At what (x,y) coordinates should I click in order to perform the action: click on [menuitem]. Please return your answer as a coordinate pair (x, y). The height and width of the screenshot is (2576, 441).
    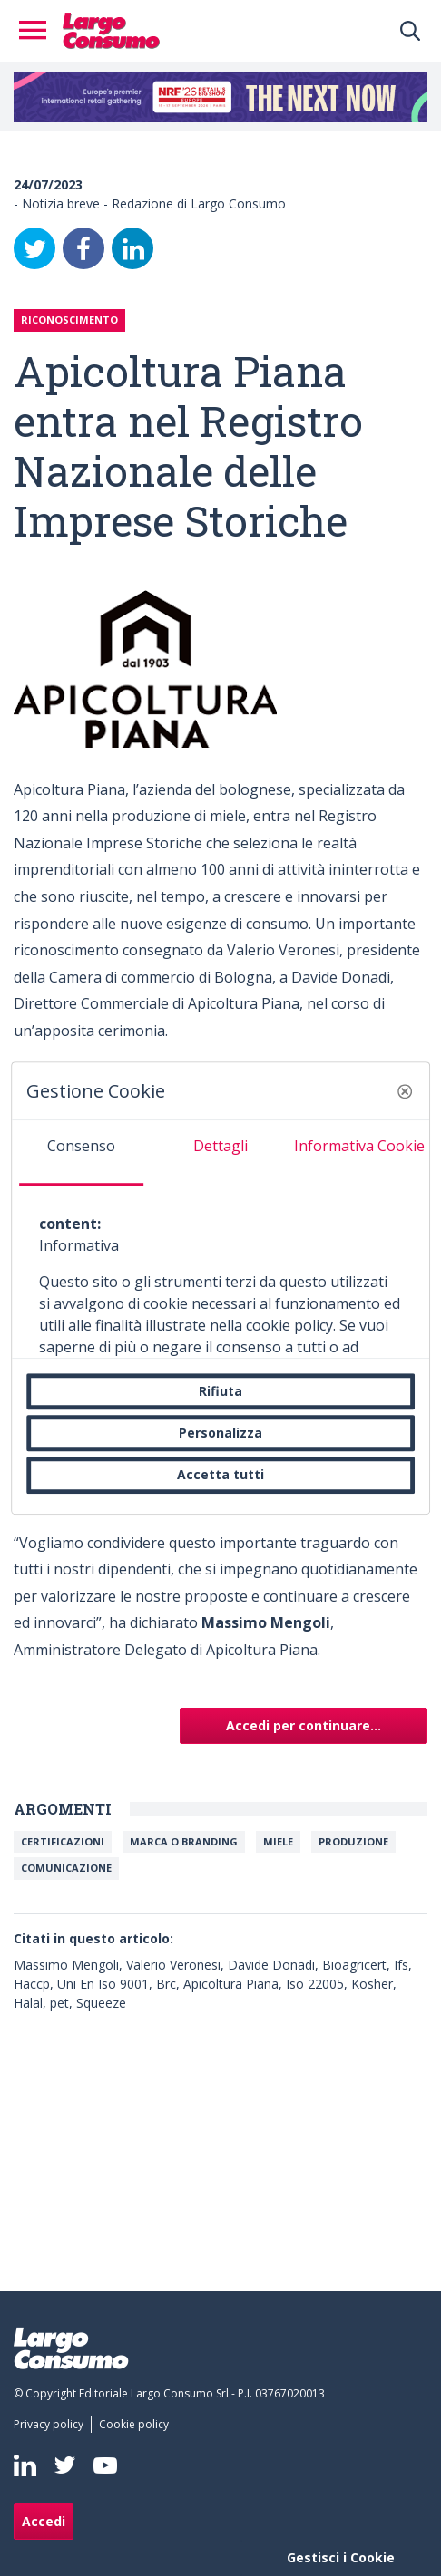
    Looking at the image, I should click on (52, 2424).